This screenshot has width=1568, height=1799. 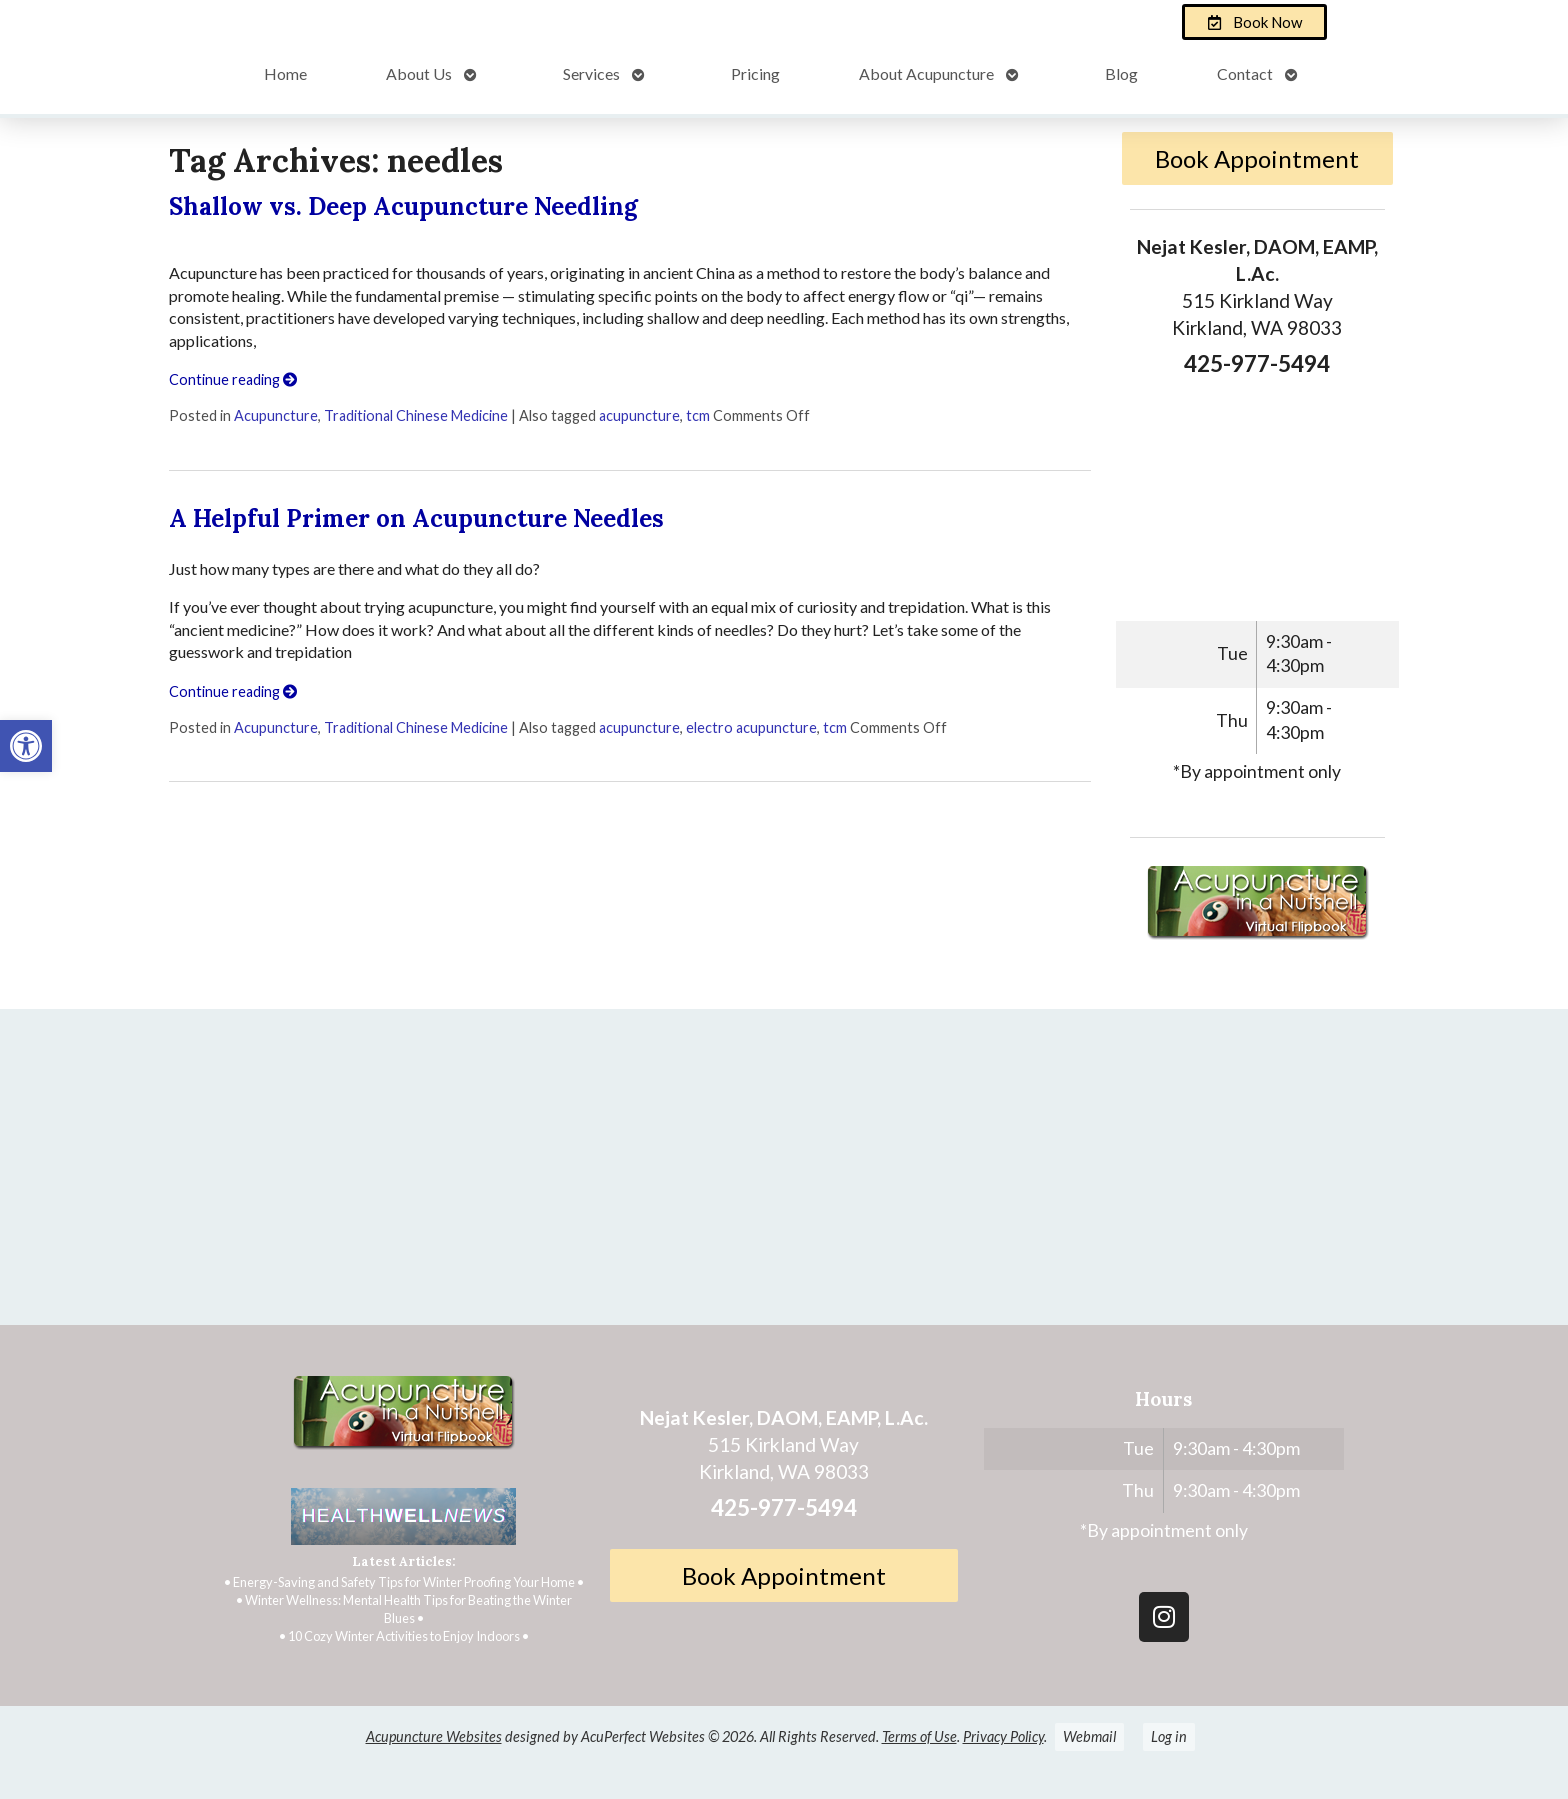 What do you see at coordinates (276, 415) in the screenshot?
I see `Acupuncture [link]` at bounding box center [276, 415].